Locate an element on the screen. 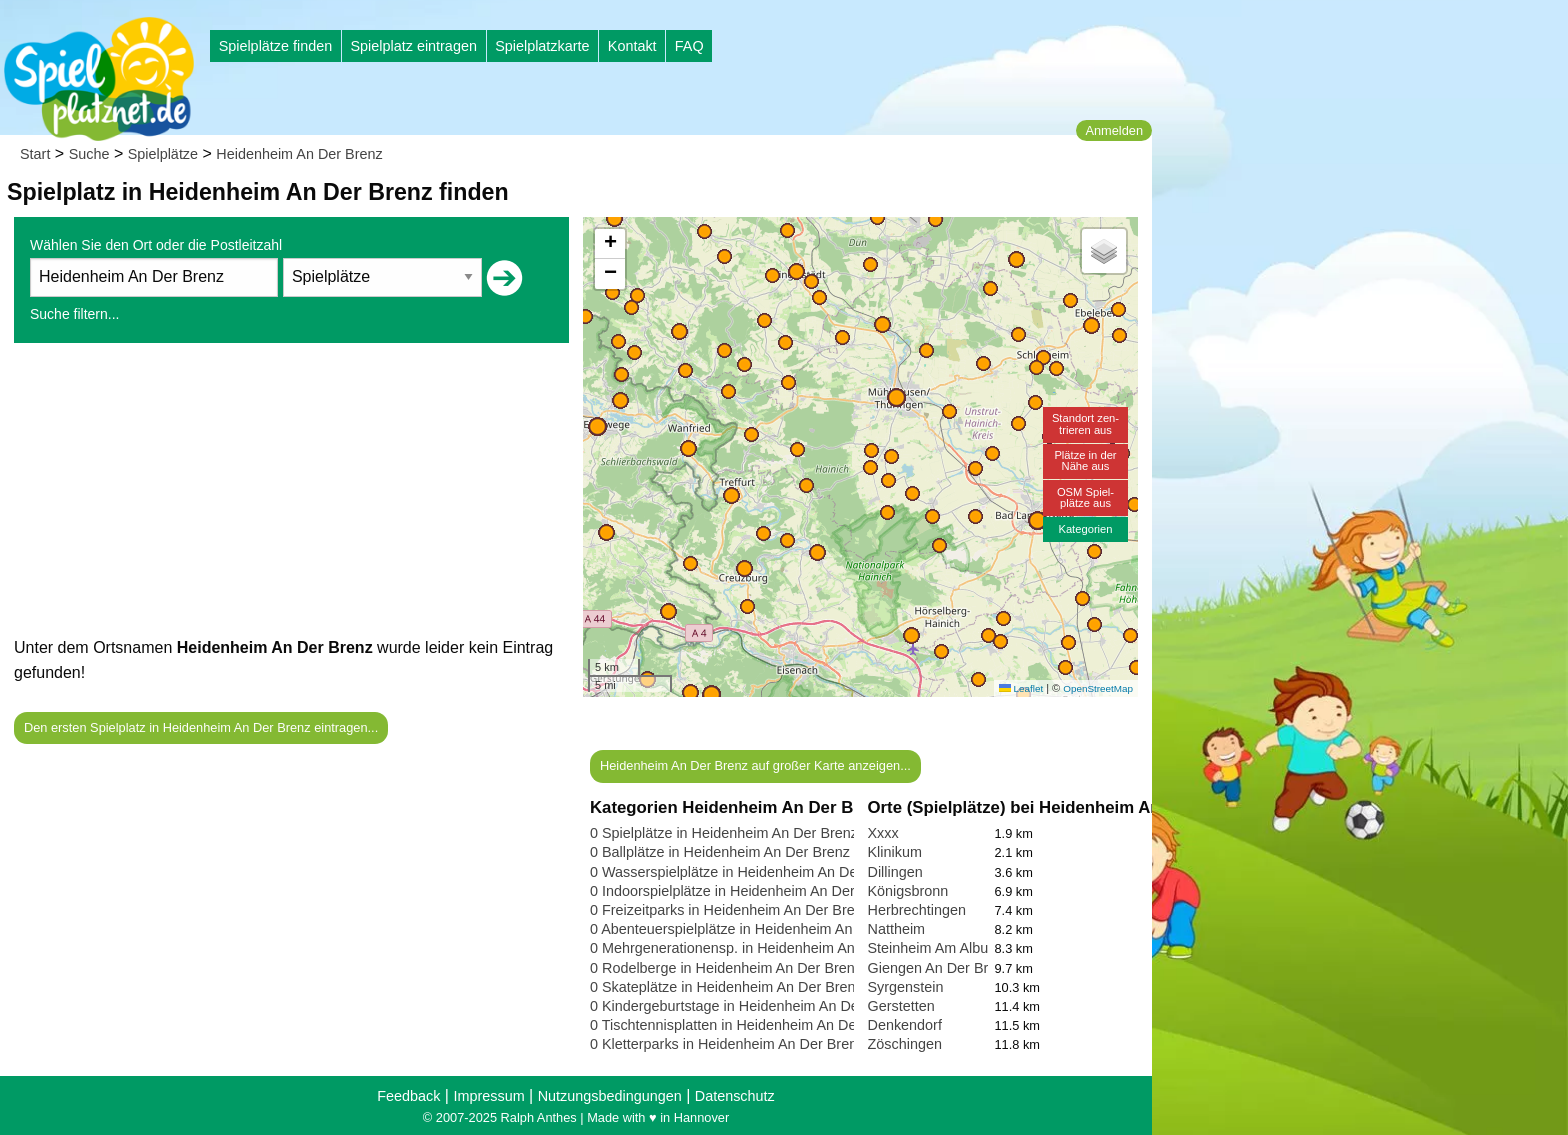  Plätze in derNähe aus is located at coordinates (1085, 460).